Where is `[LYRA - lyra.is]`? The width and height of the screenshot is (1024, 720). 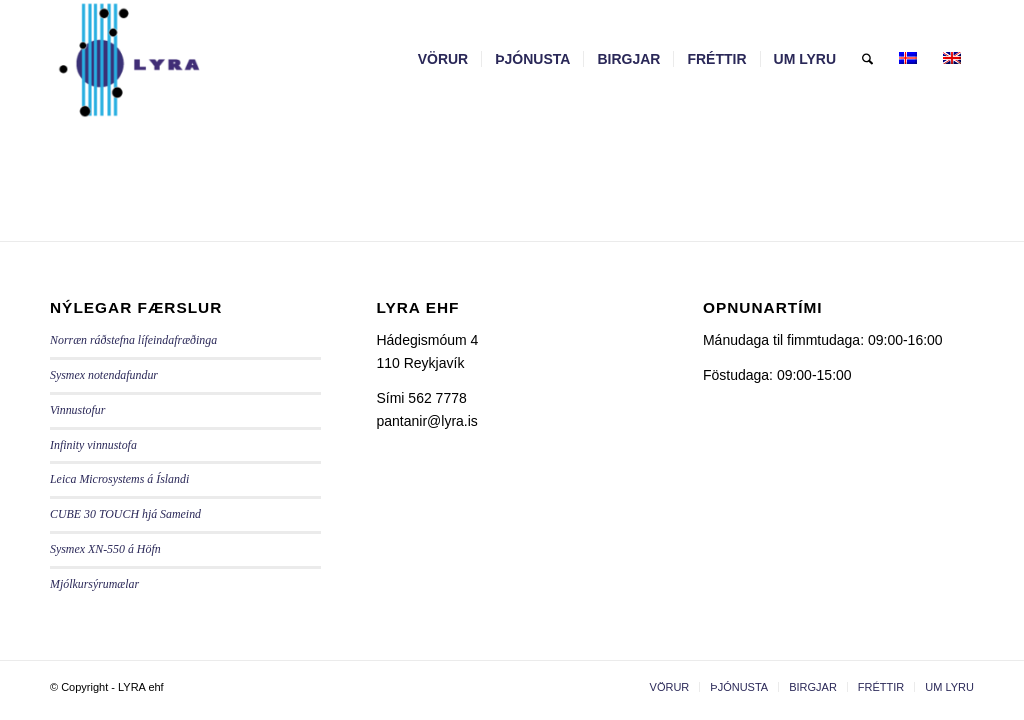 [LYRA - lyra.is] is located at coordinates (178, 59).